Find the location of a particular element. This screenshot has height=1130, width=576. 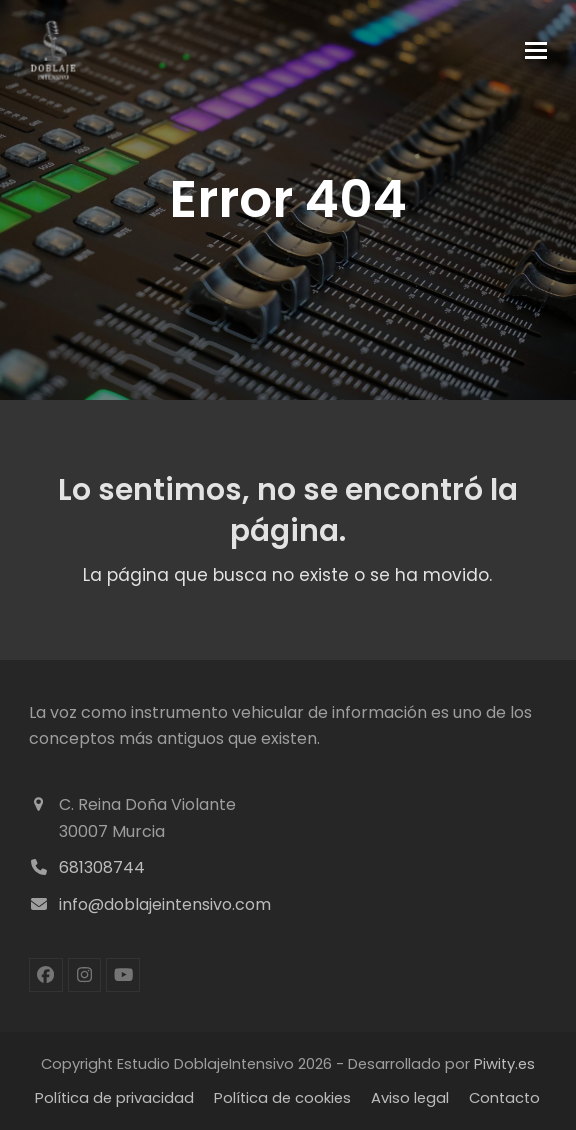

681308744 is located at coordinates (102, 867).